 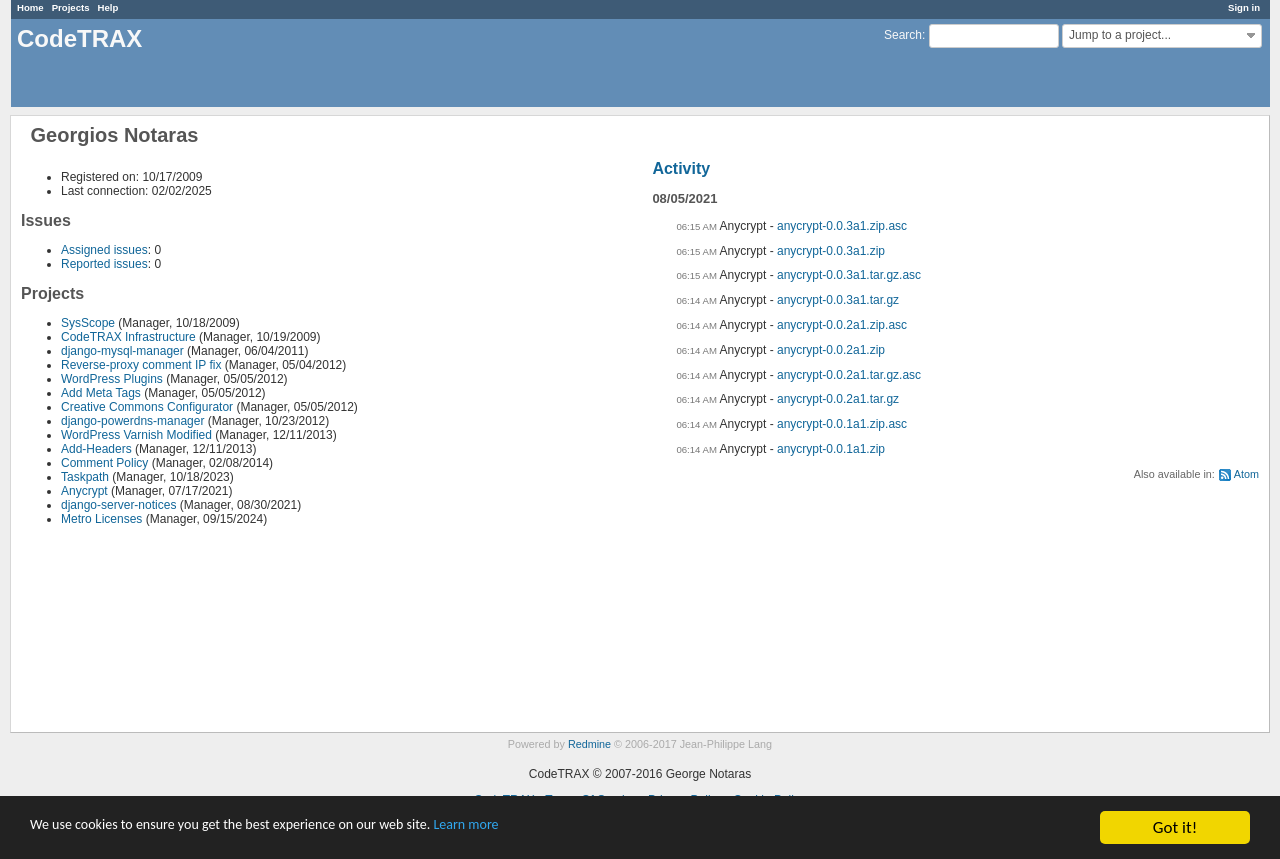 What do you see at coordinates (842, 325) in the screenshot?
I see `anycrypt-0.0.2a1.zip.asc` at bounding box center [842, 325].